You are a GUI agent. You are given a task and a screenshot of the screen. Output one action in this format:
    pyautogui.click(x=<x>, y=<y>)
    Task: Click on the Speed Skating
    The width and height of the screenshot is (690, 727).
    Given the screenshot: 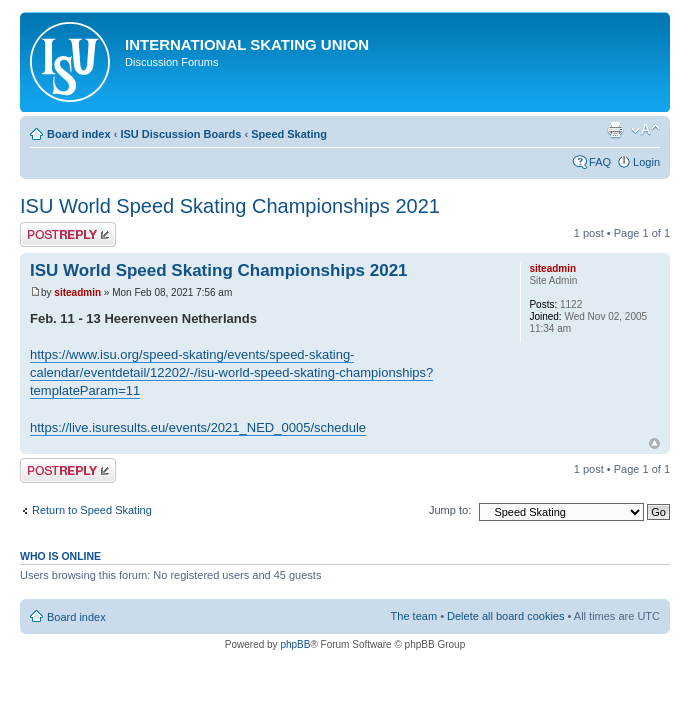 What is the action you would take?
    pyautogui.click(x=289, y=134)
    